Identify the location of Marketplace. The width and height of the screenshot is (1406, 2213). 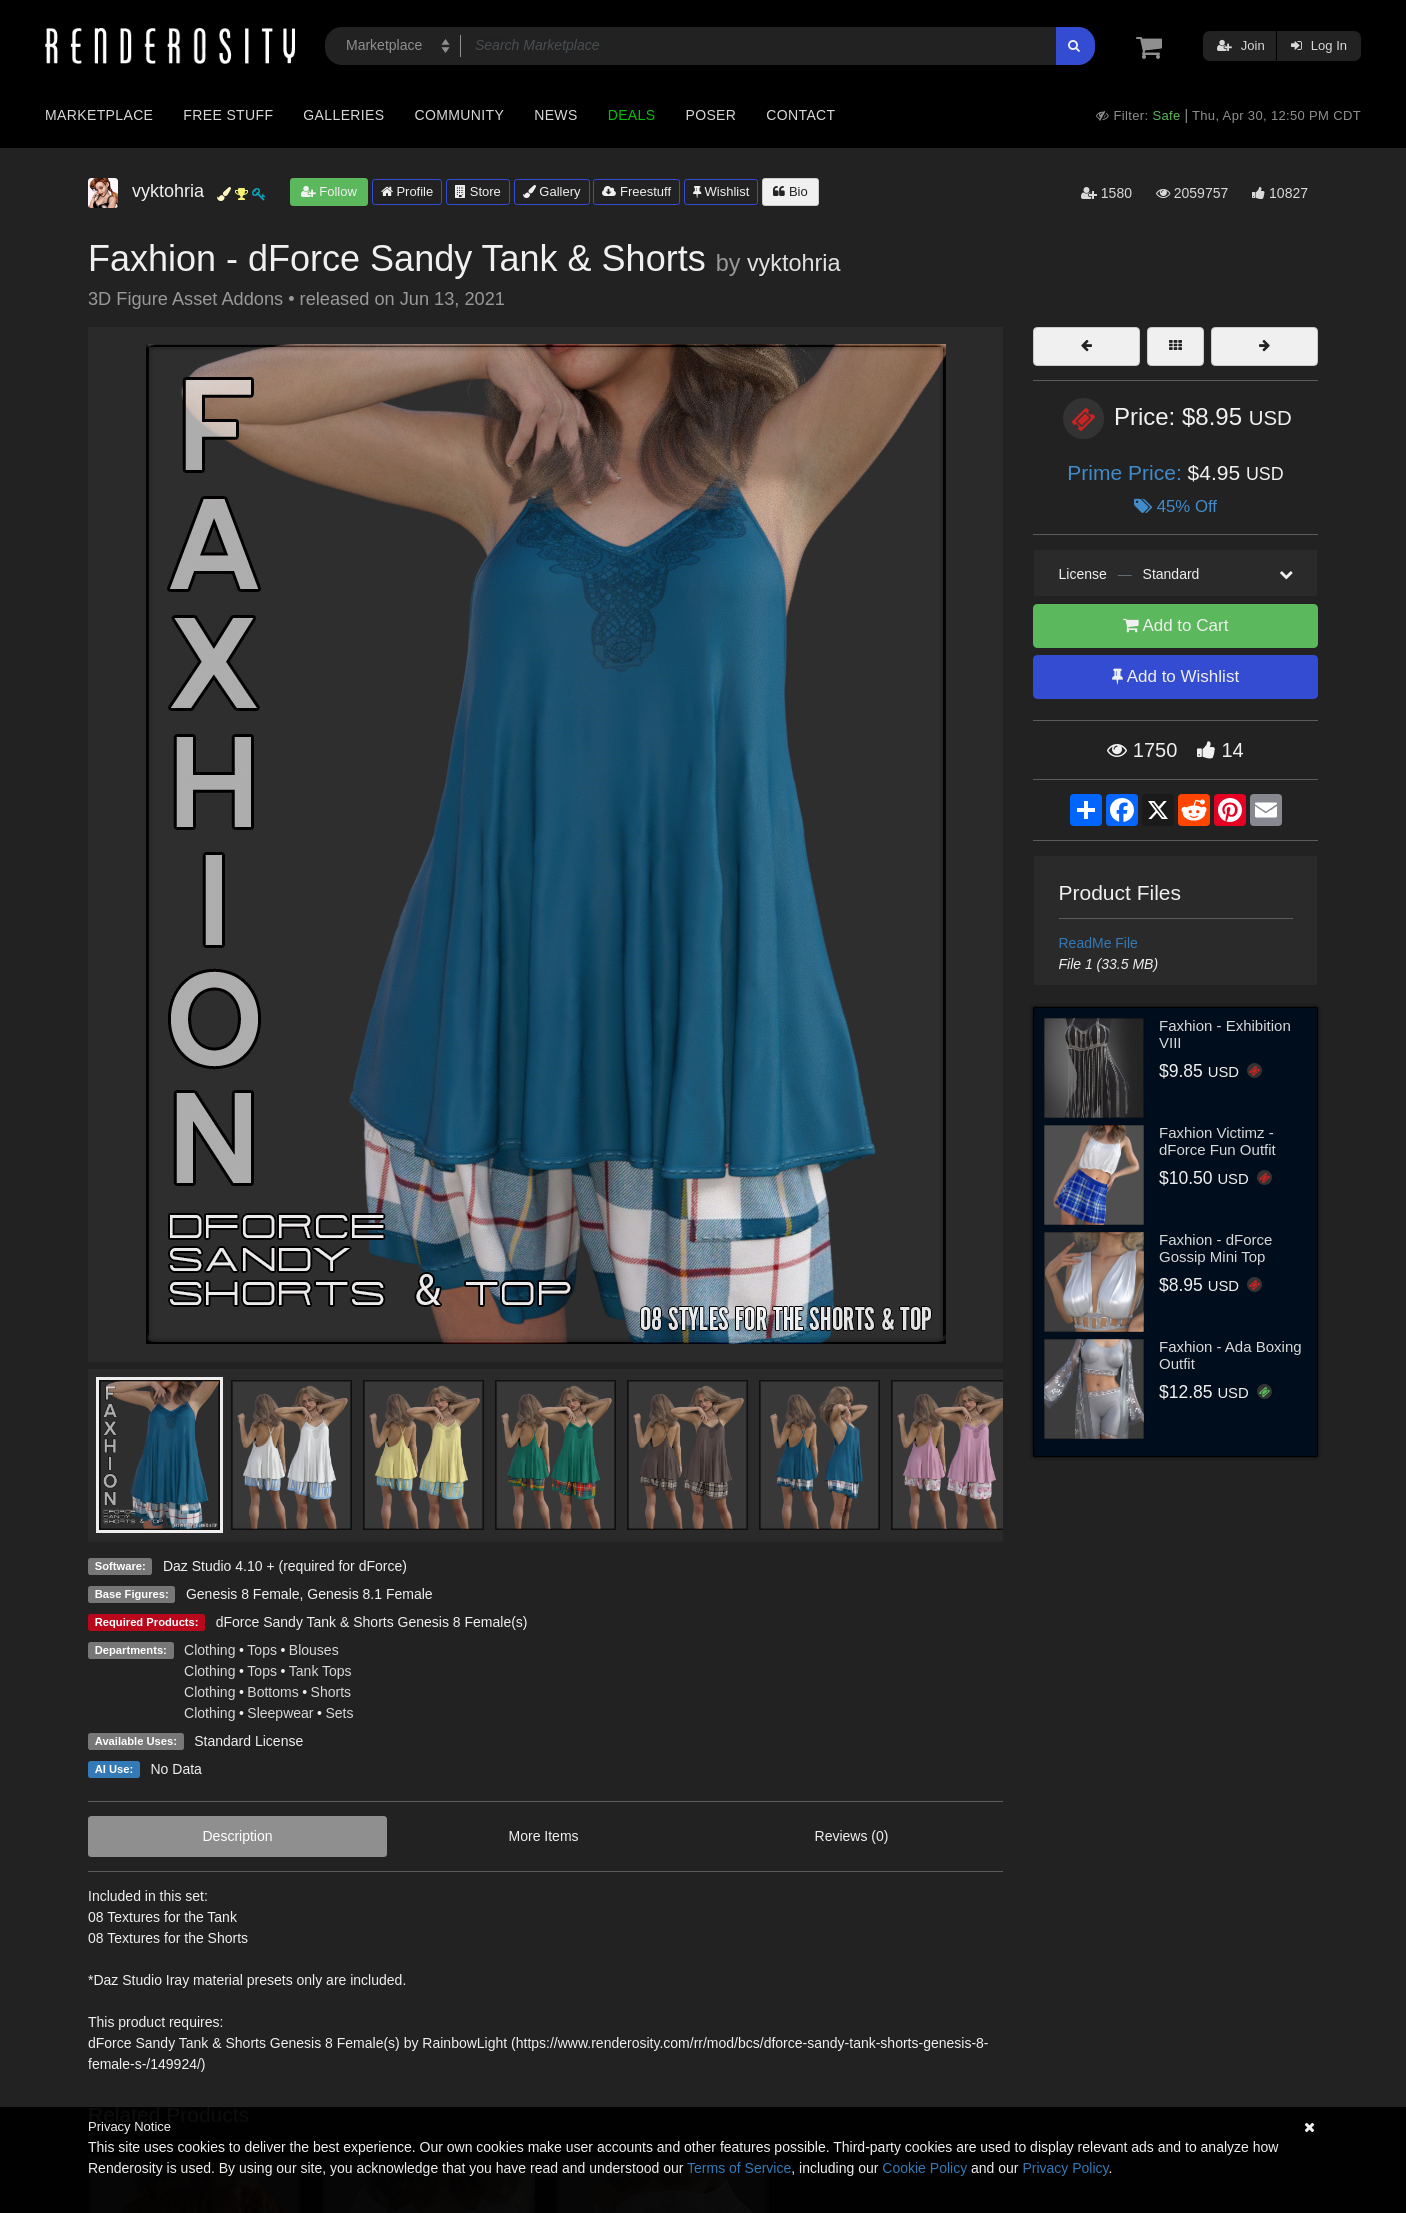
(99, 115).